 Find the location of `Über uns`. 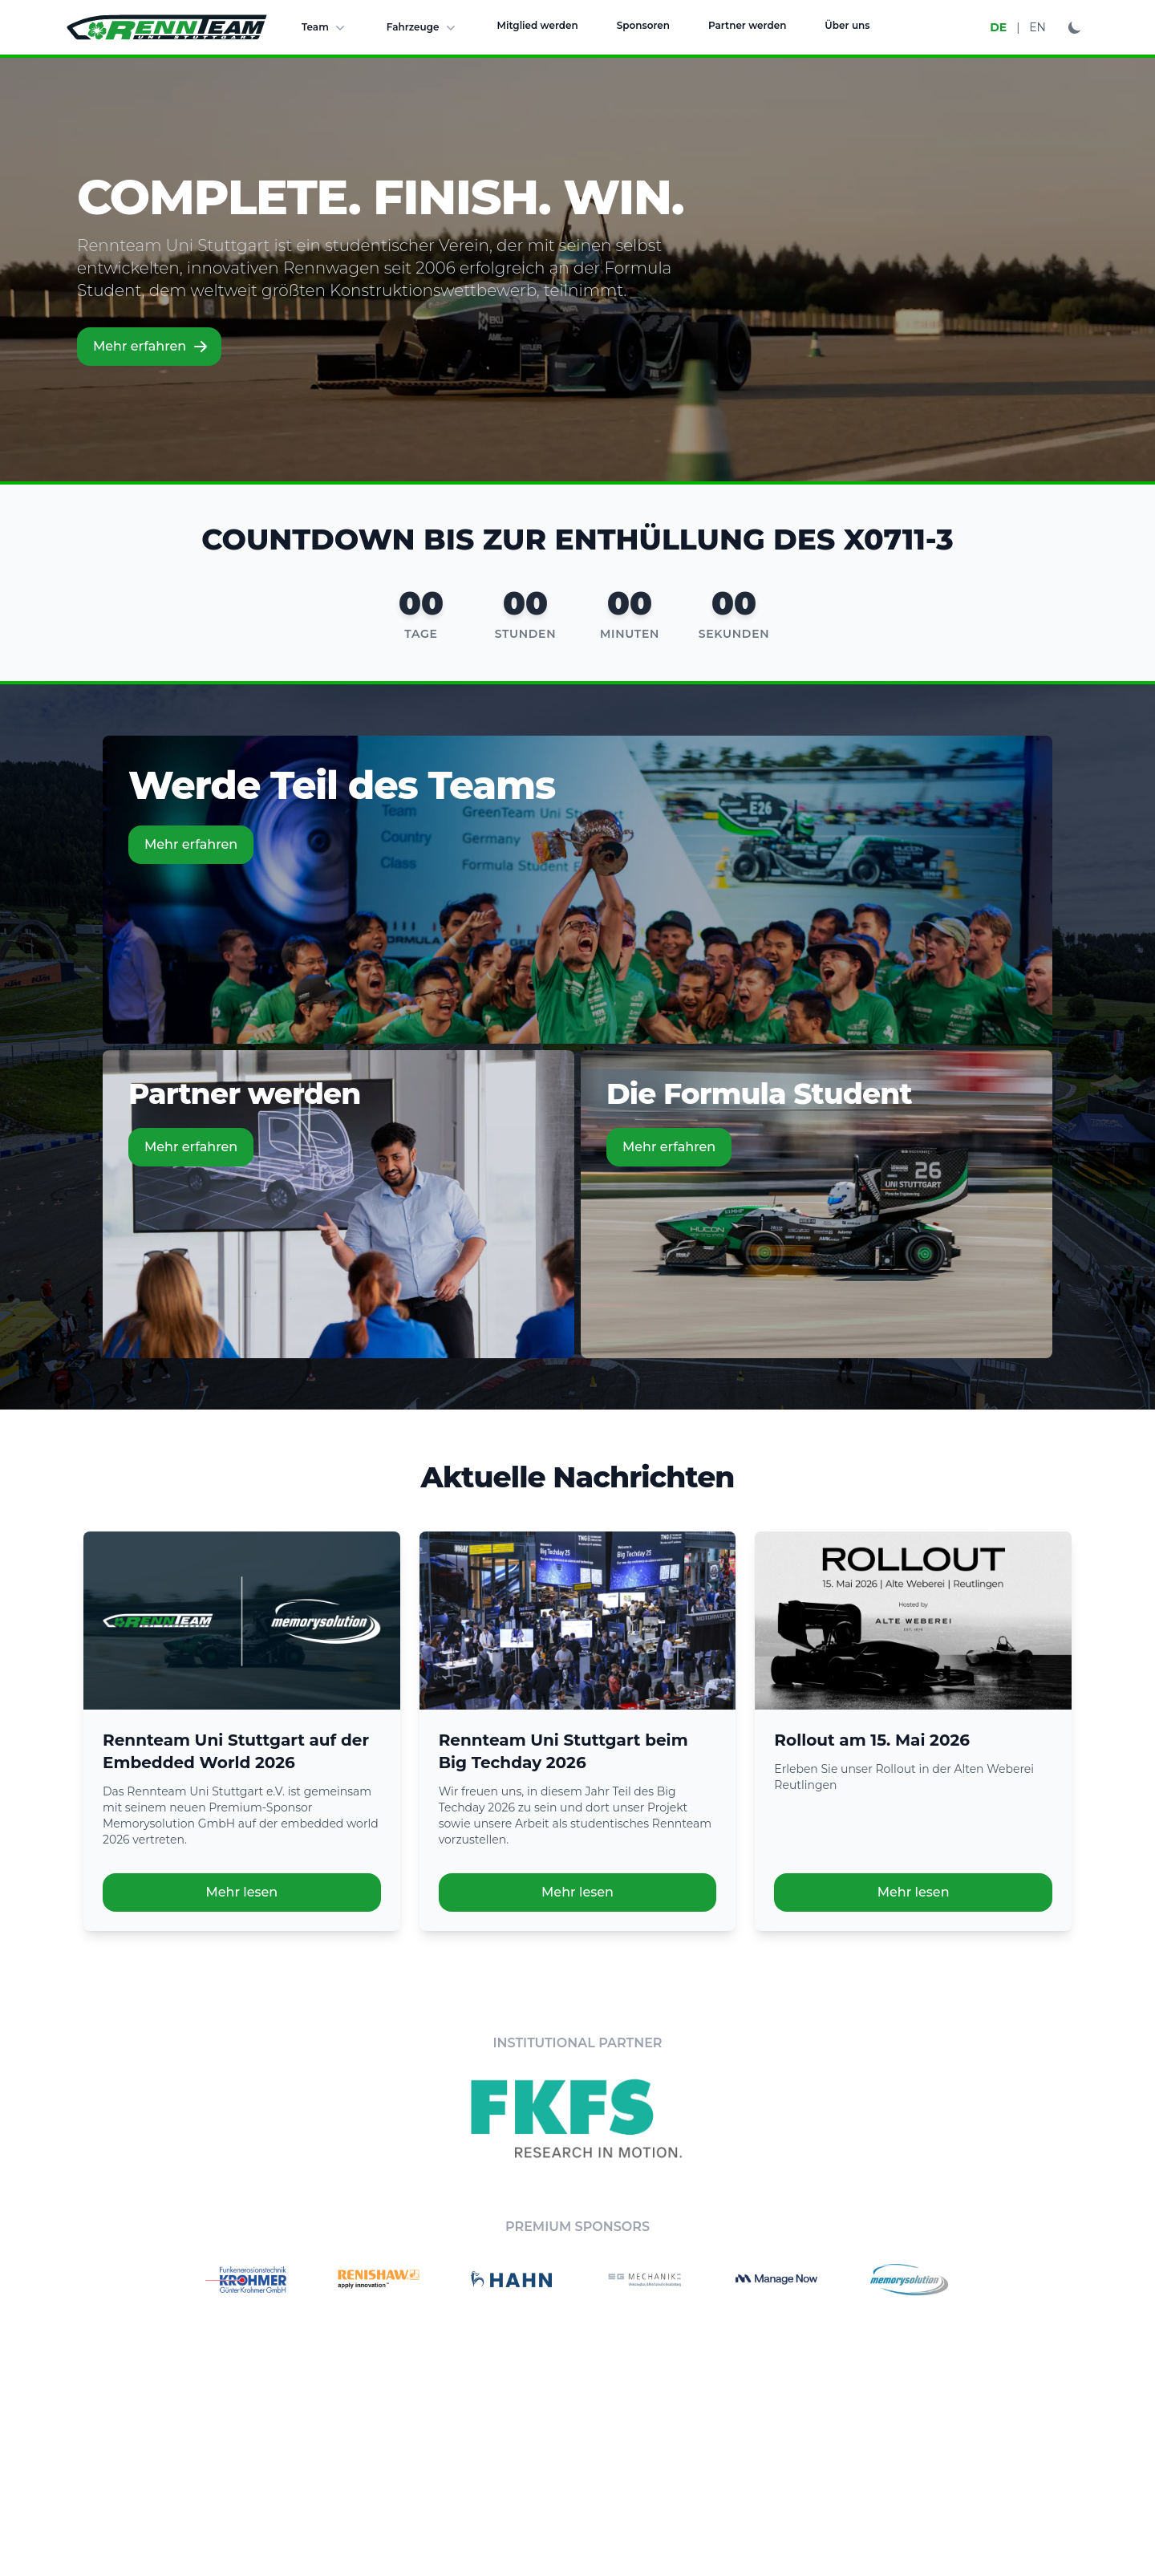

Über uns is located at coordinates (847, 25).